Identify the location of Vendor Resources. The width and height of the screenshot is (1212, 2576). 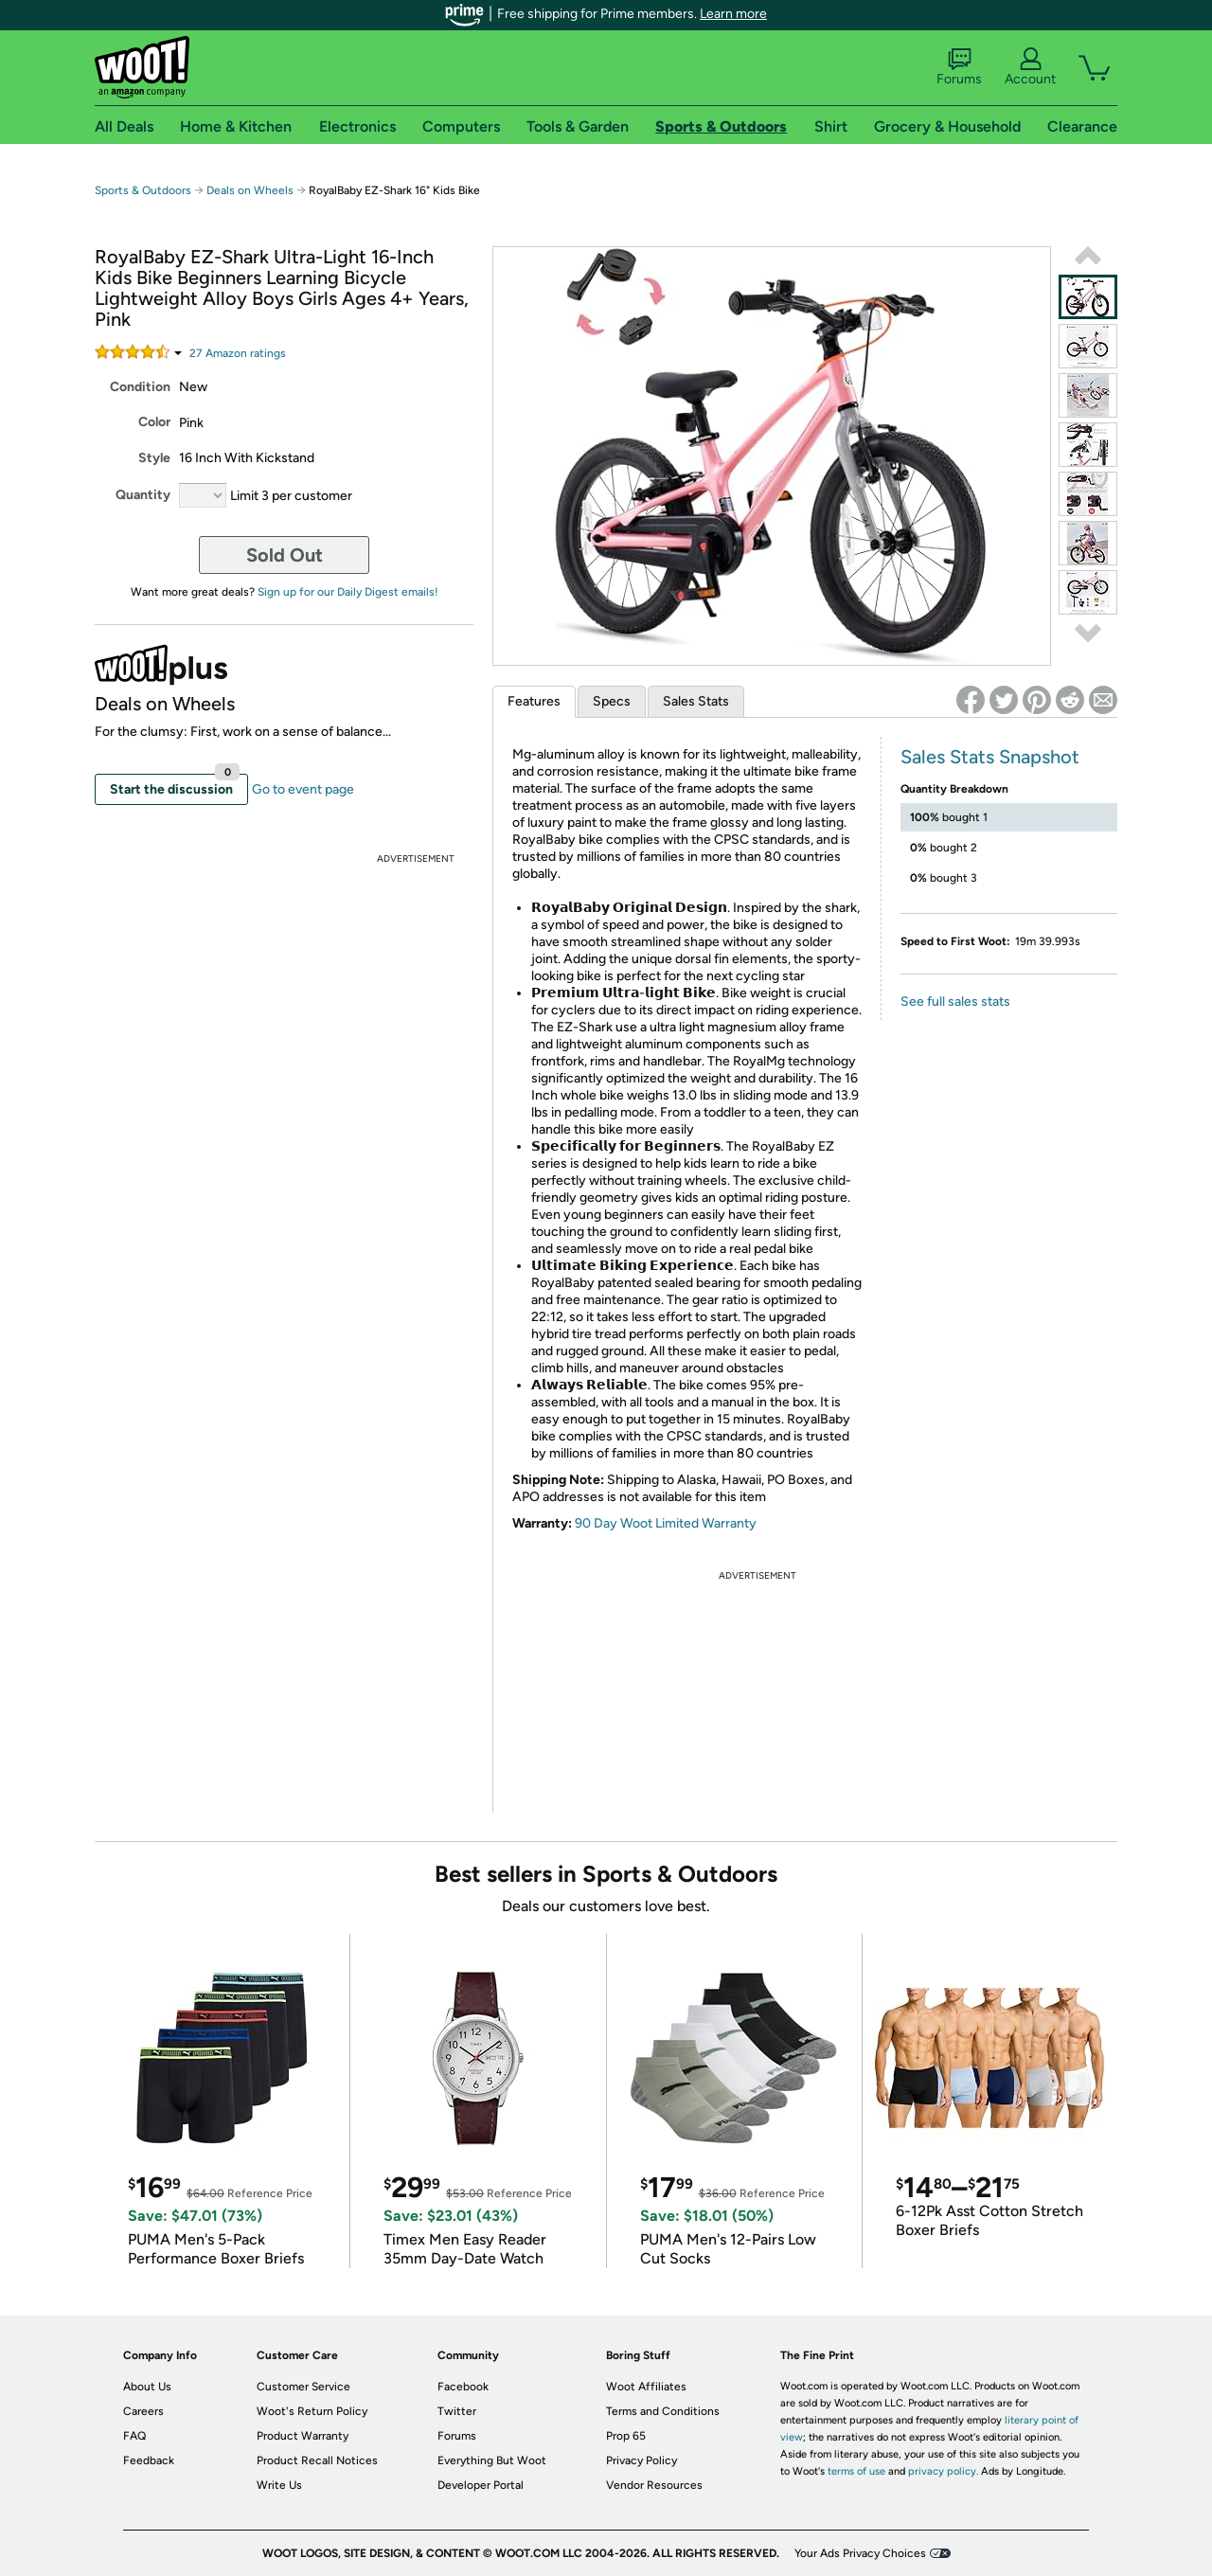
(654, 2485).